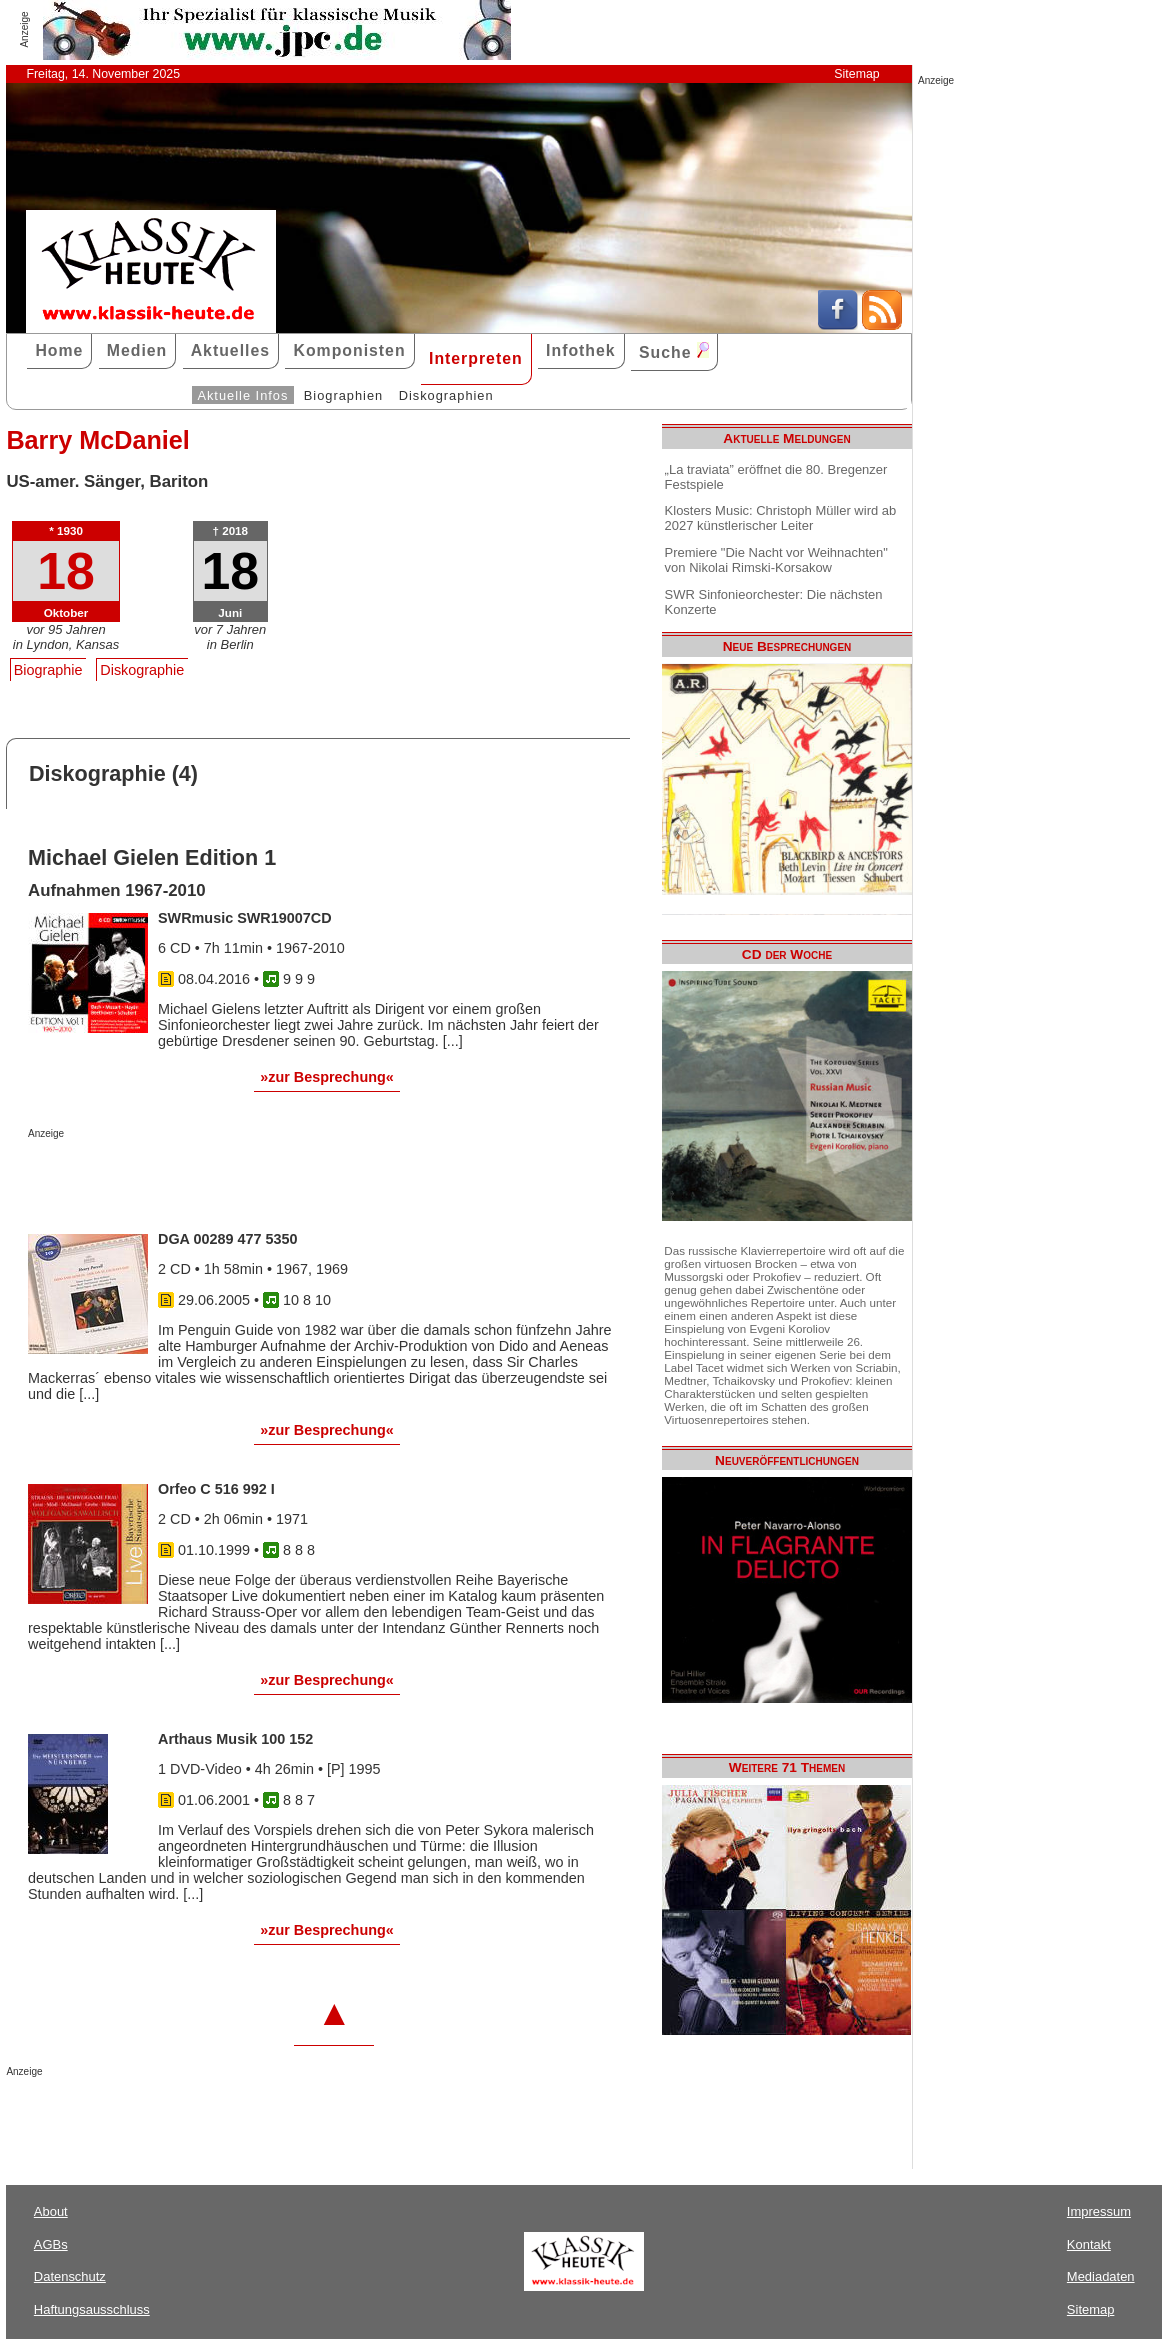 The width and height of the screenshot is (1162, 2339). Describe the element at coordinates (142, 670) in the screenshot. I see `Diskographie` at that location.